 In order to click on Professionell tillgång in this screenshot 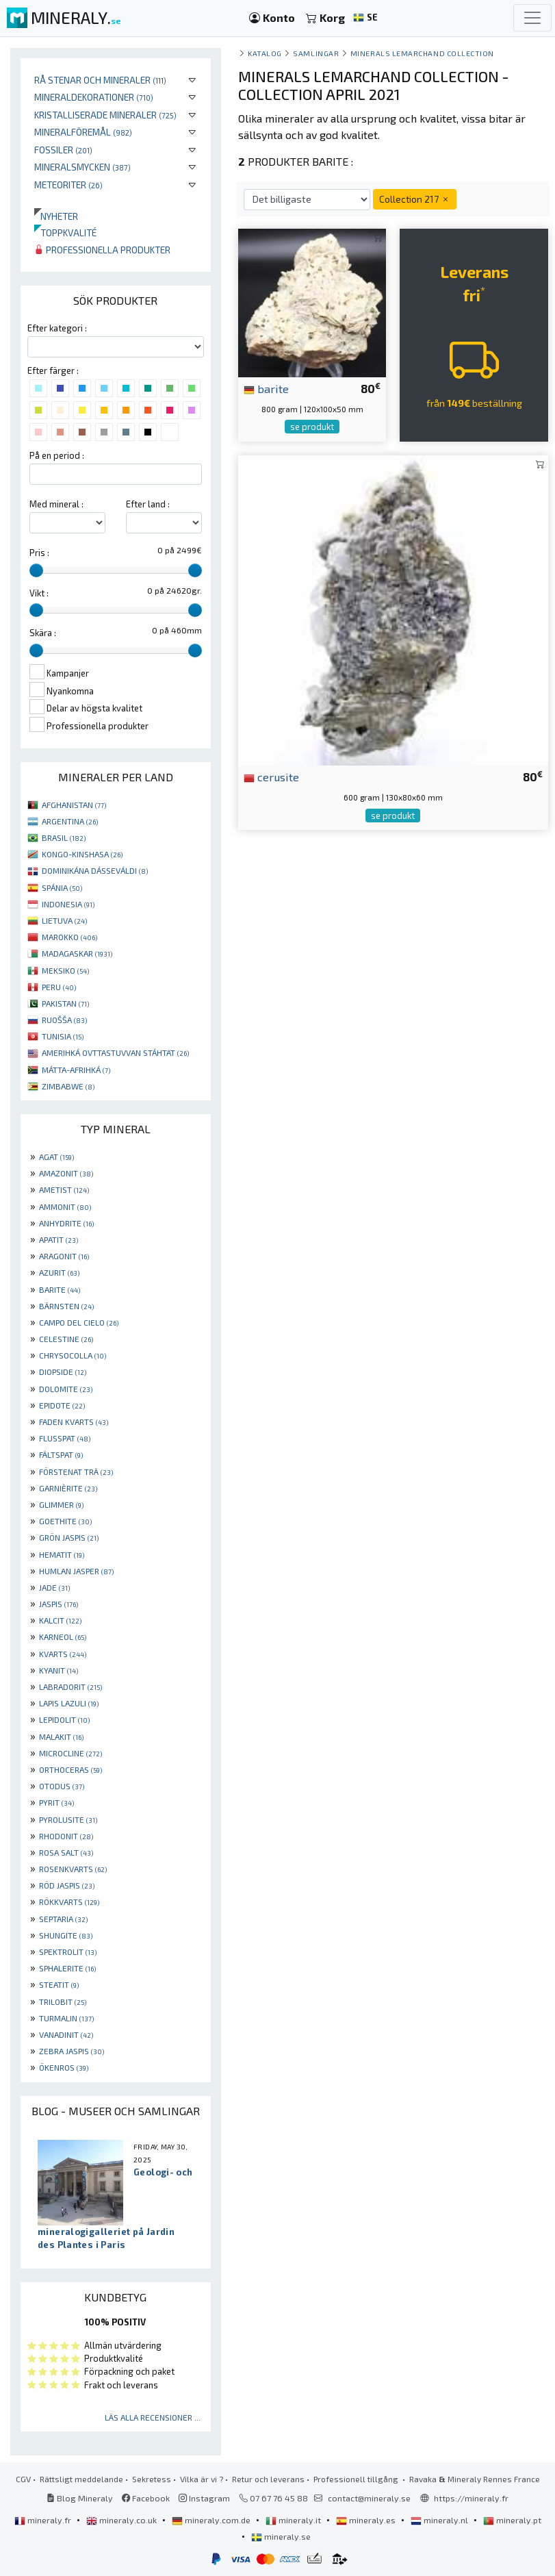, I will do `click(356, 2479)`.